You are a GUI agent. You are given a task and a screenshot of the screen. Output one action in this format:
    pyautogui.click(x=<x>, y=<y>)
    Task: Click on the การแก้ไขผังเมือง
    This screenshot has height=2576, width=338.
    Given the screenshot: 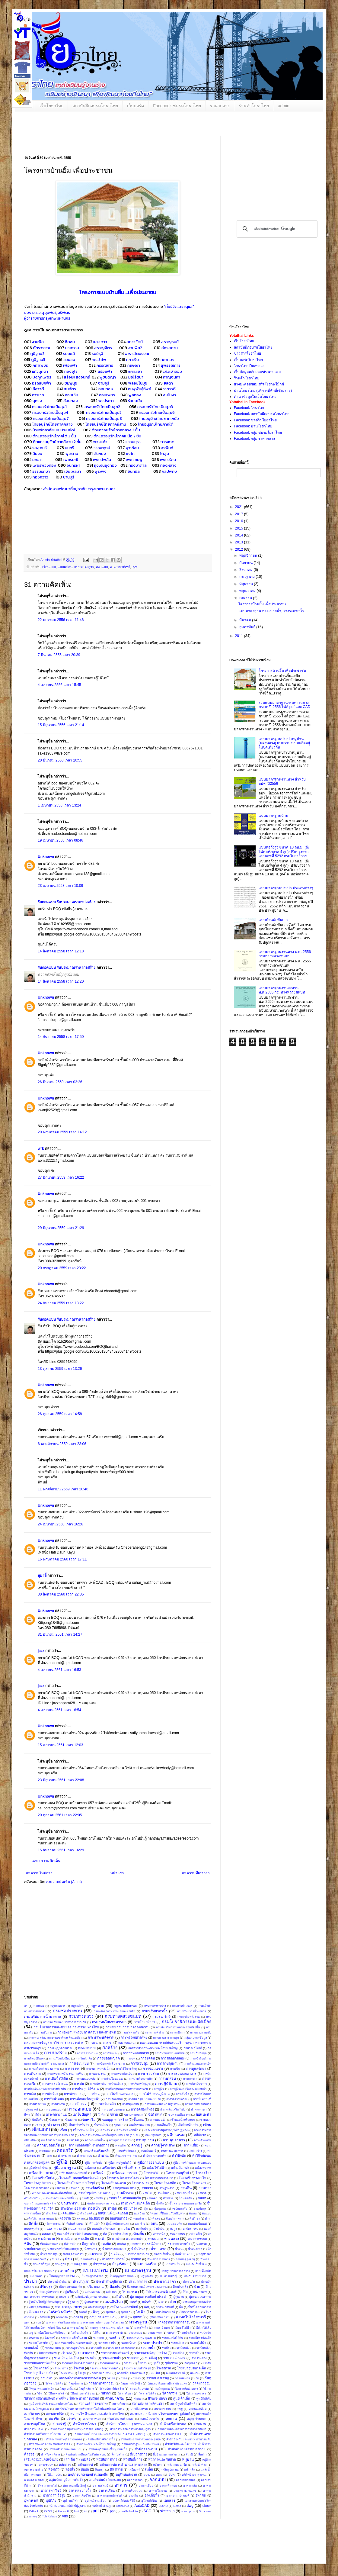 What is the action you would take?
    pyautogui.click(x=59, y=2058)
    